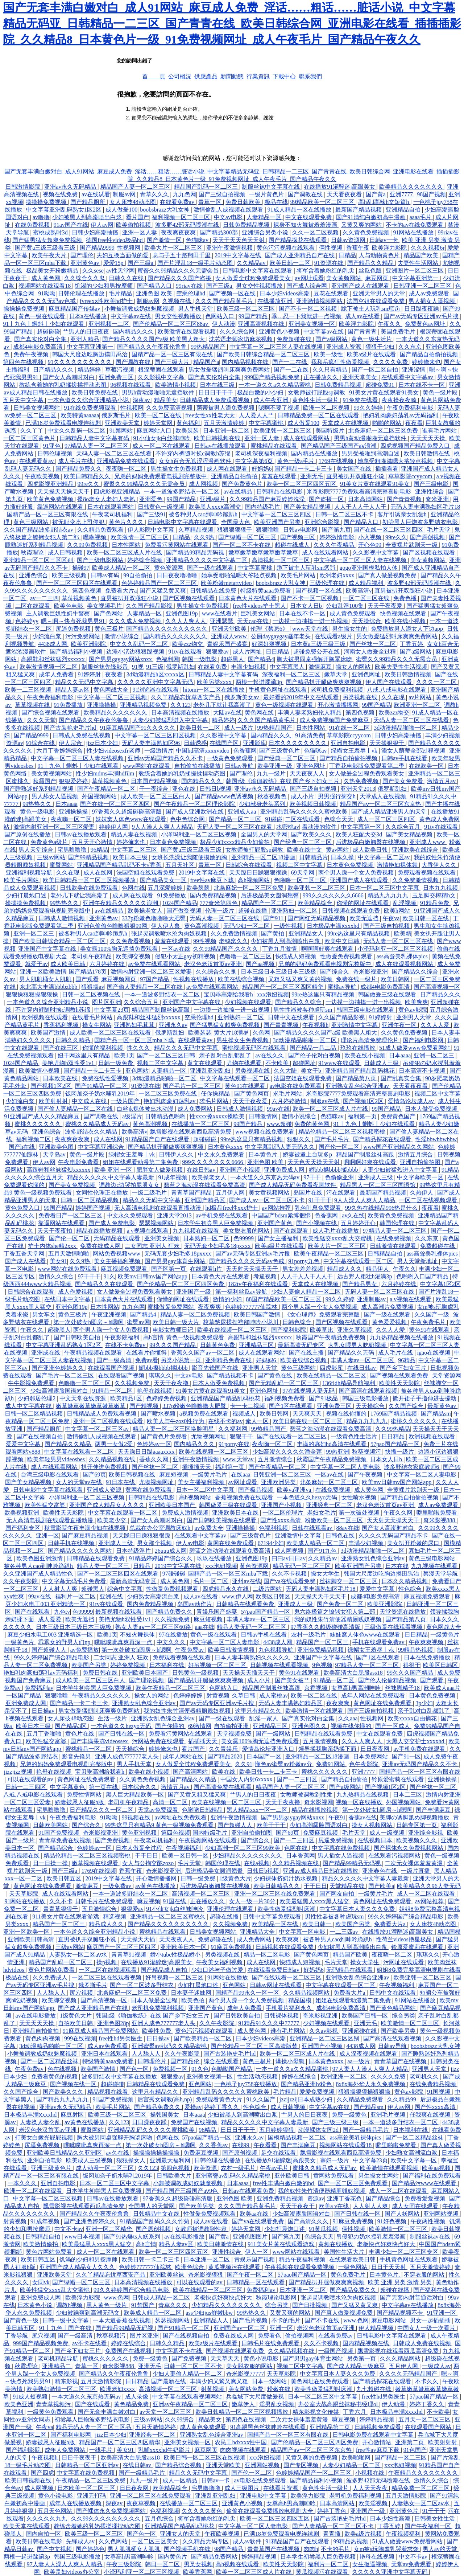  I want to click on 欧美激情一区在线观看, so click(315, 1711).